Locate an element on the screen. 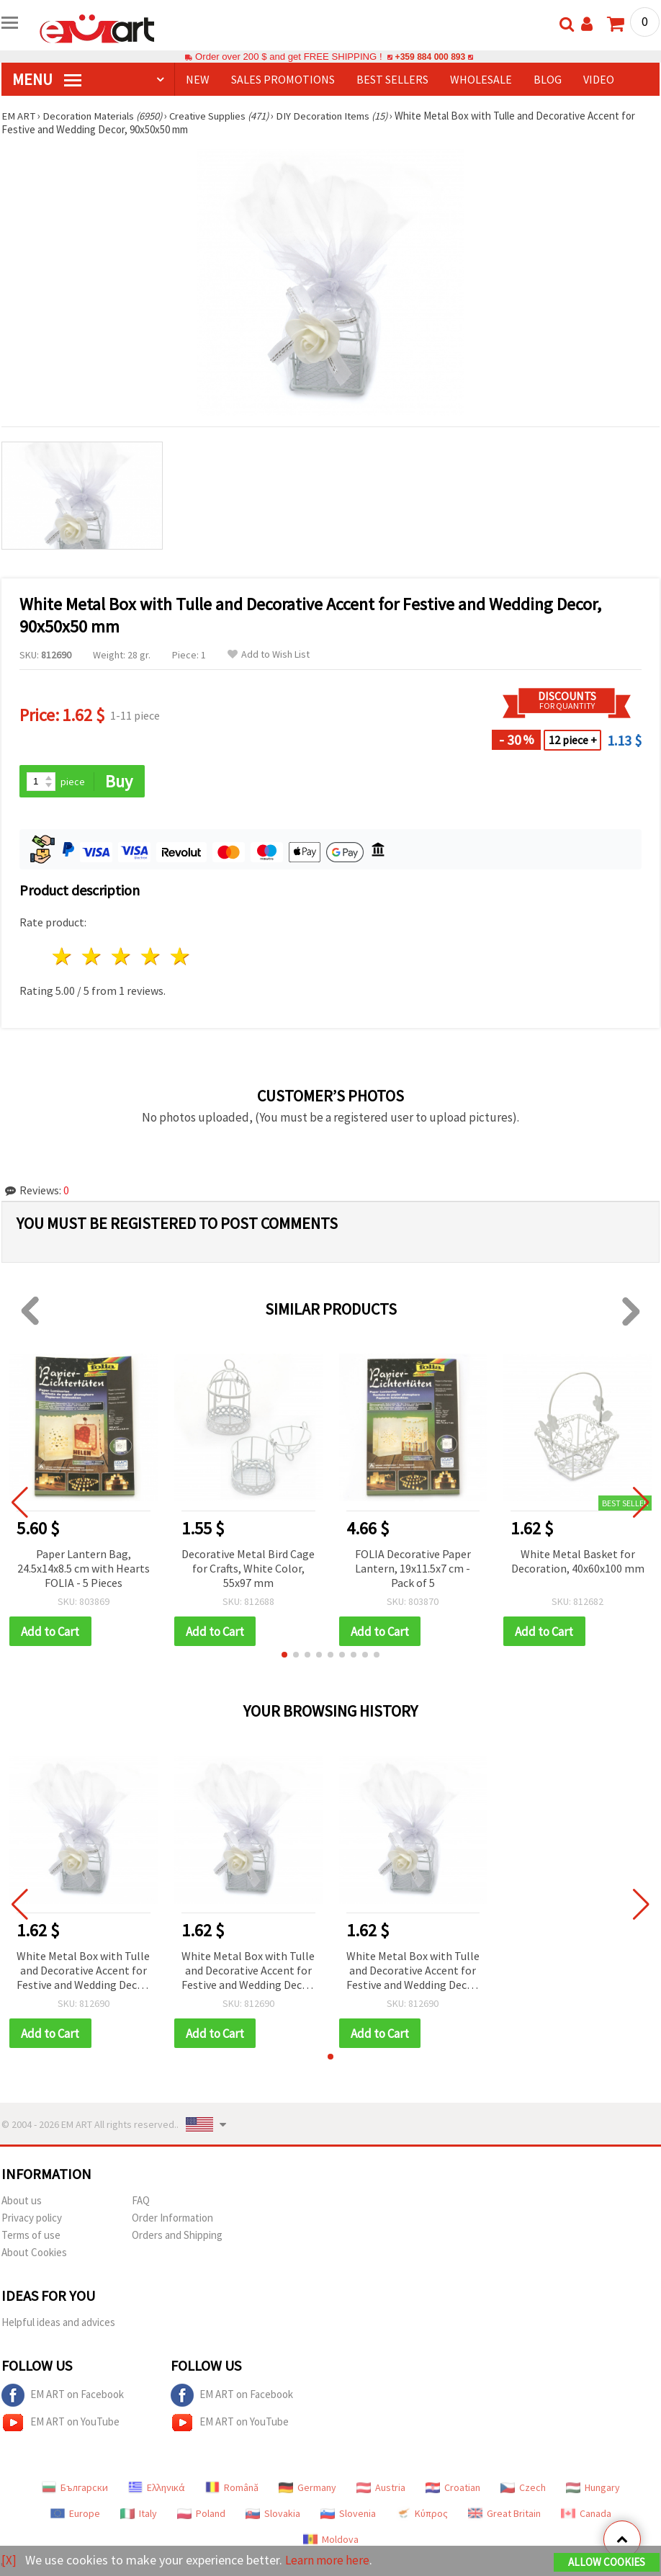 The width and height of the screenshot is (661, 2576). EM ART on Facebook is located at coordinates (62, 2396).